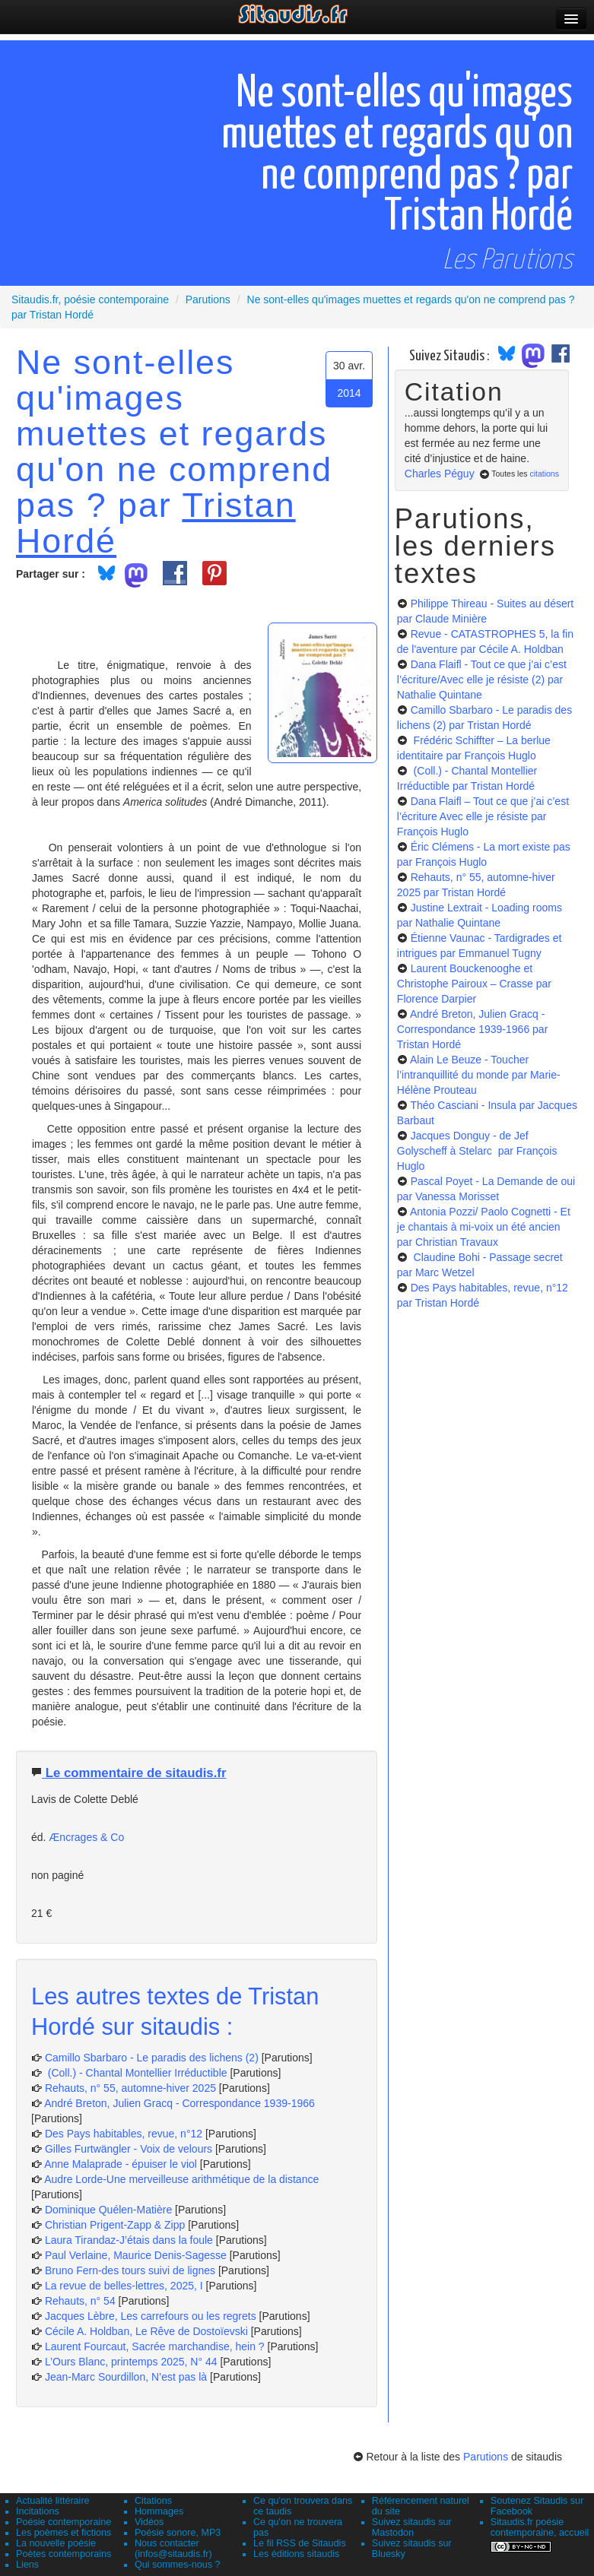 This screenshot has width=594, height=2576. I want to click on Æncrages & Co, so click(86, 1837).